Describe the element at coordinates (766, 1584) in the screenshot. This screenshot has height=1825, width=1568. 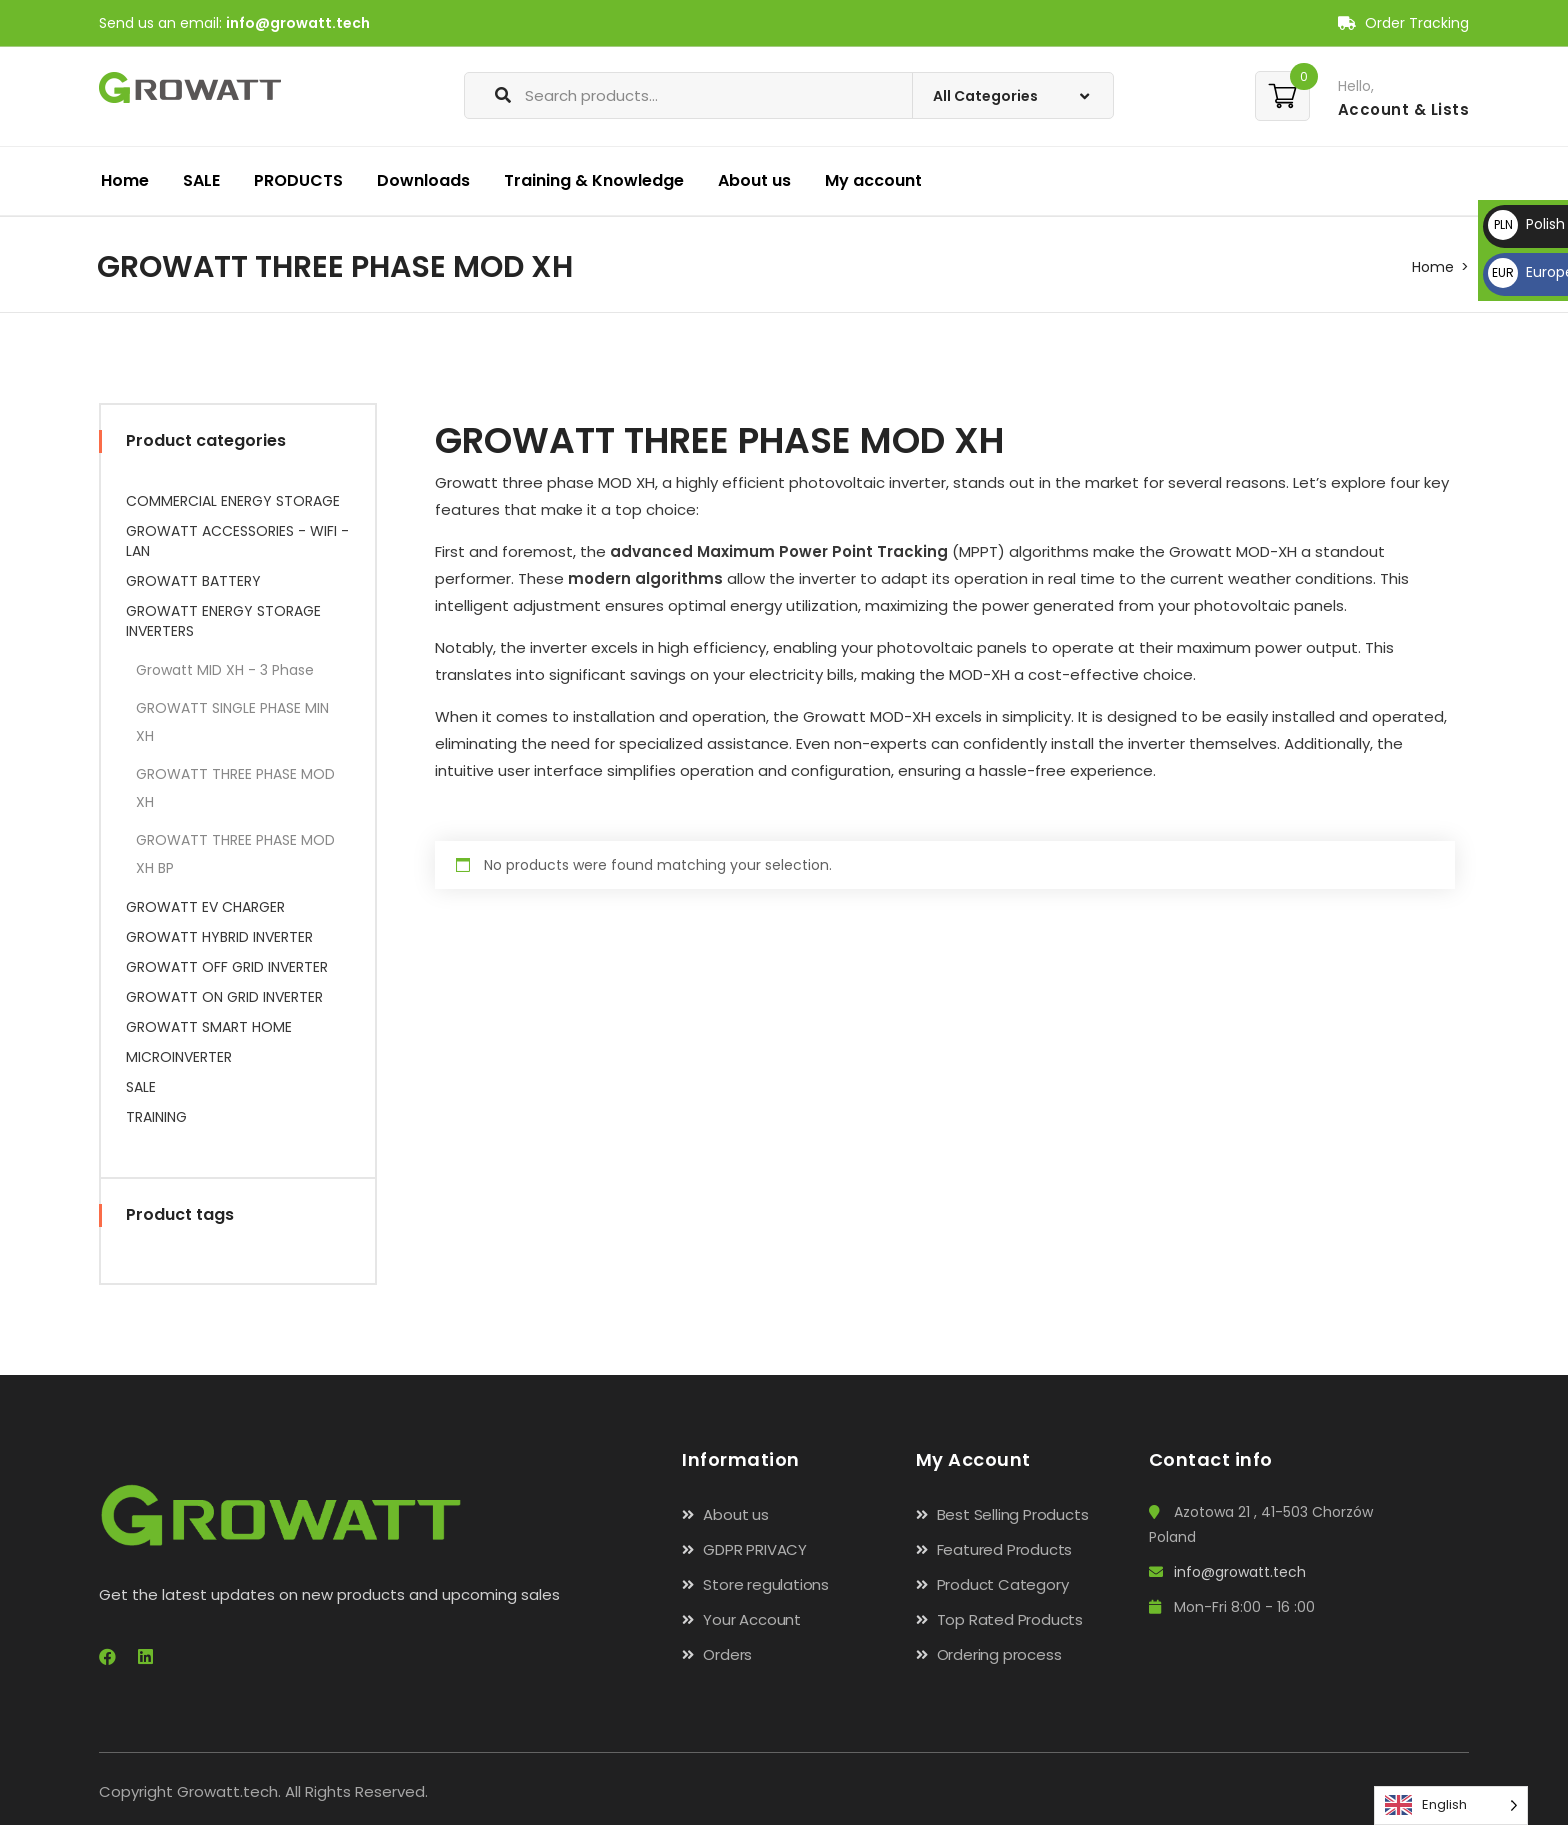
I see `Store regulations` at that location.